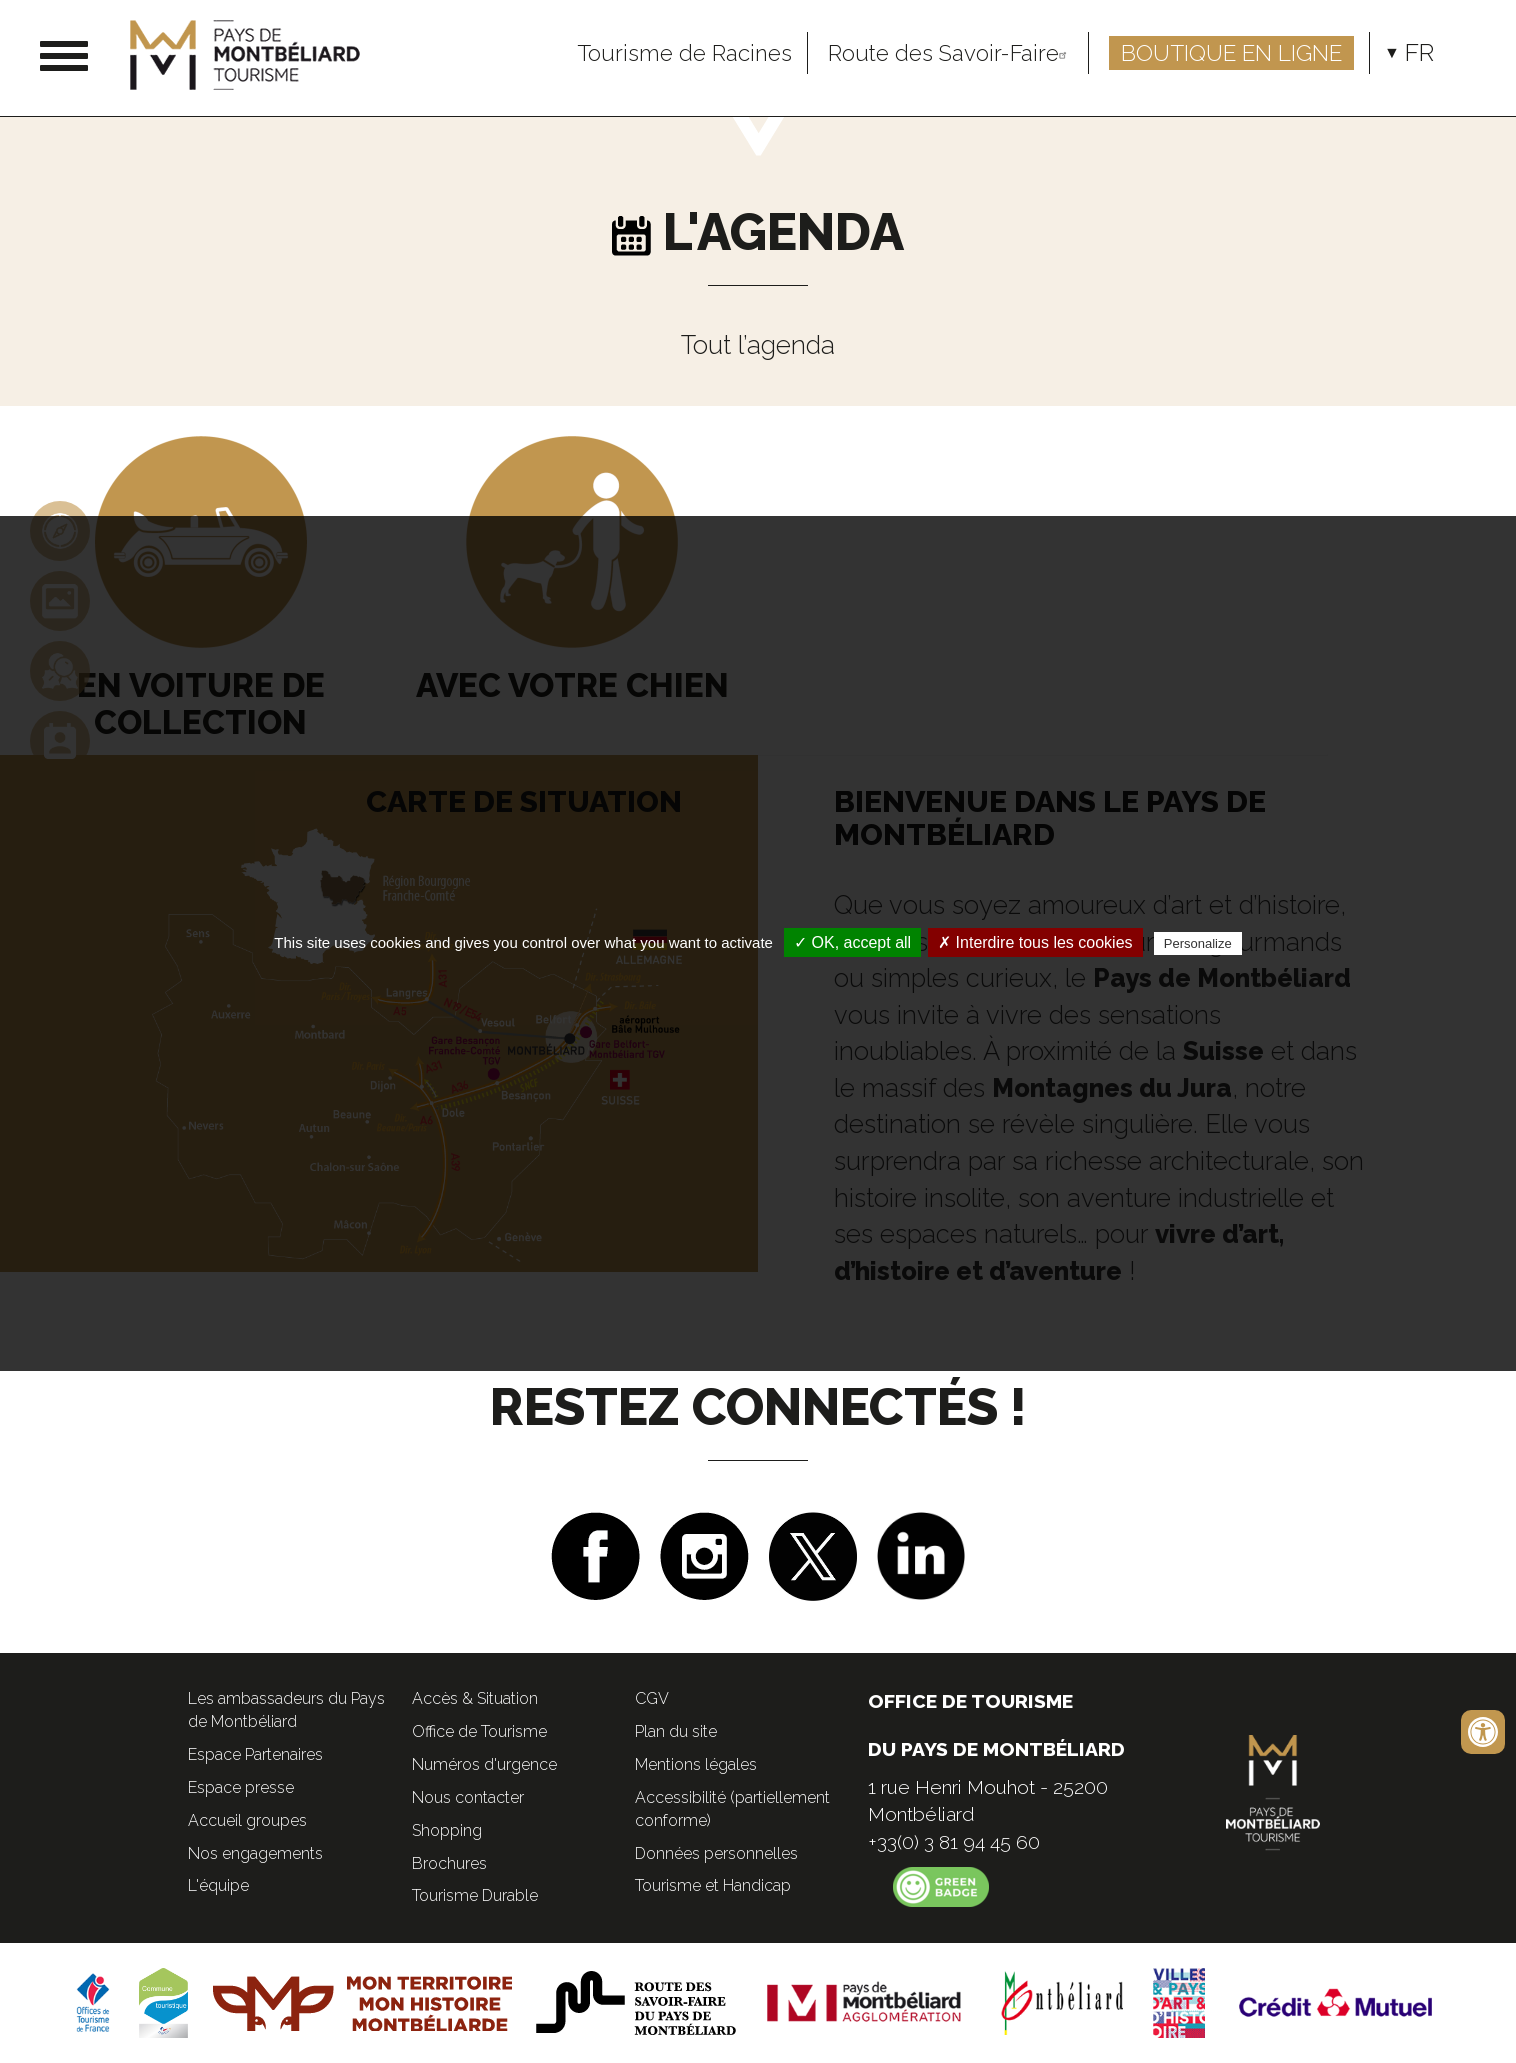 The width and height of the screenshot is (1516, 2063). What do you see at coordinates (475, 1895) in the screenshot?
I see `Tourisme Durable` at bounding box center [475, 1895].